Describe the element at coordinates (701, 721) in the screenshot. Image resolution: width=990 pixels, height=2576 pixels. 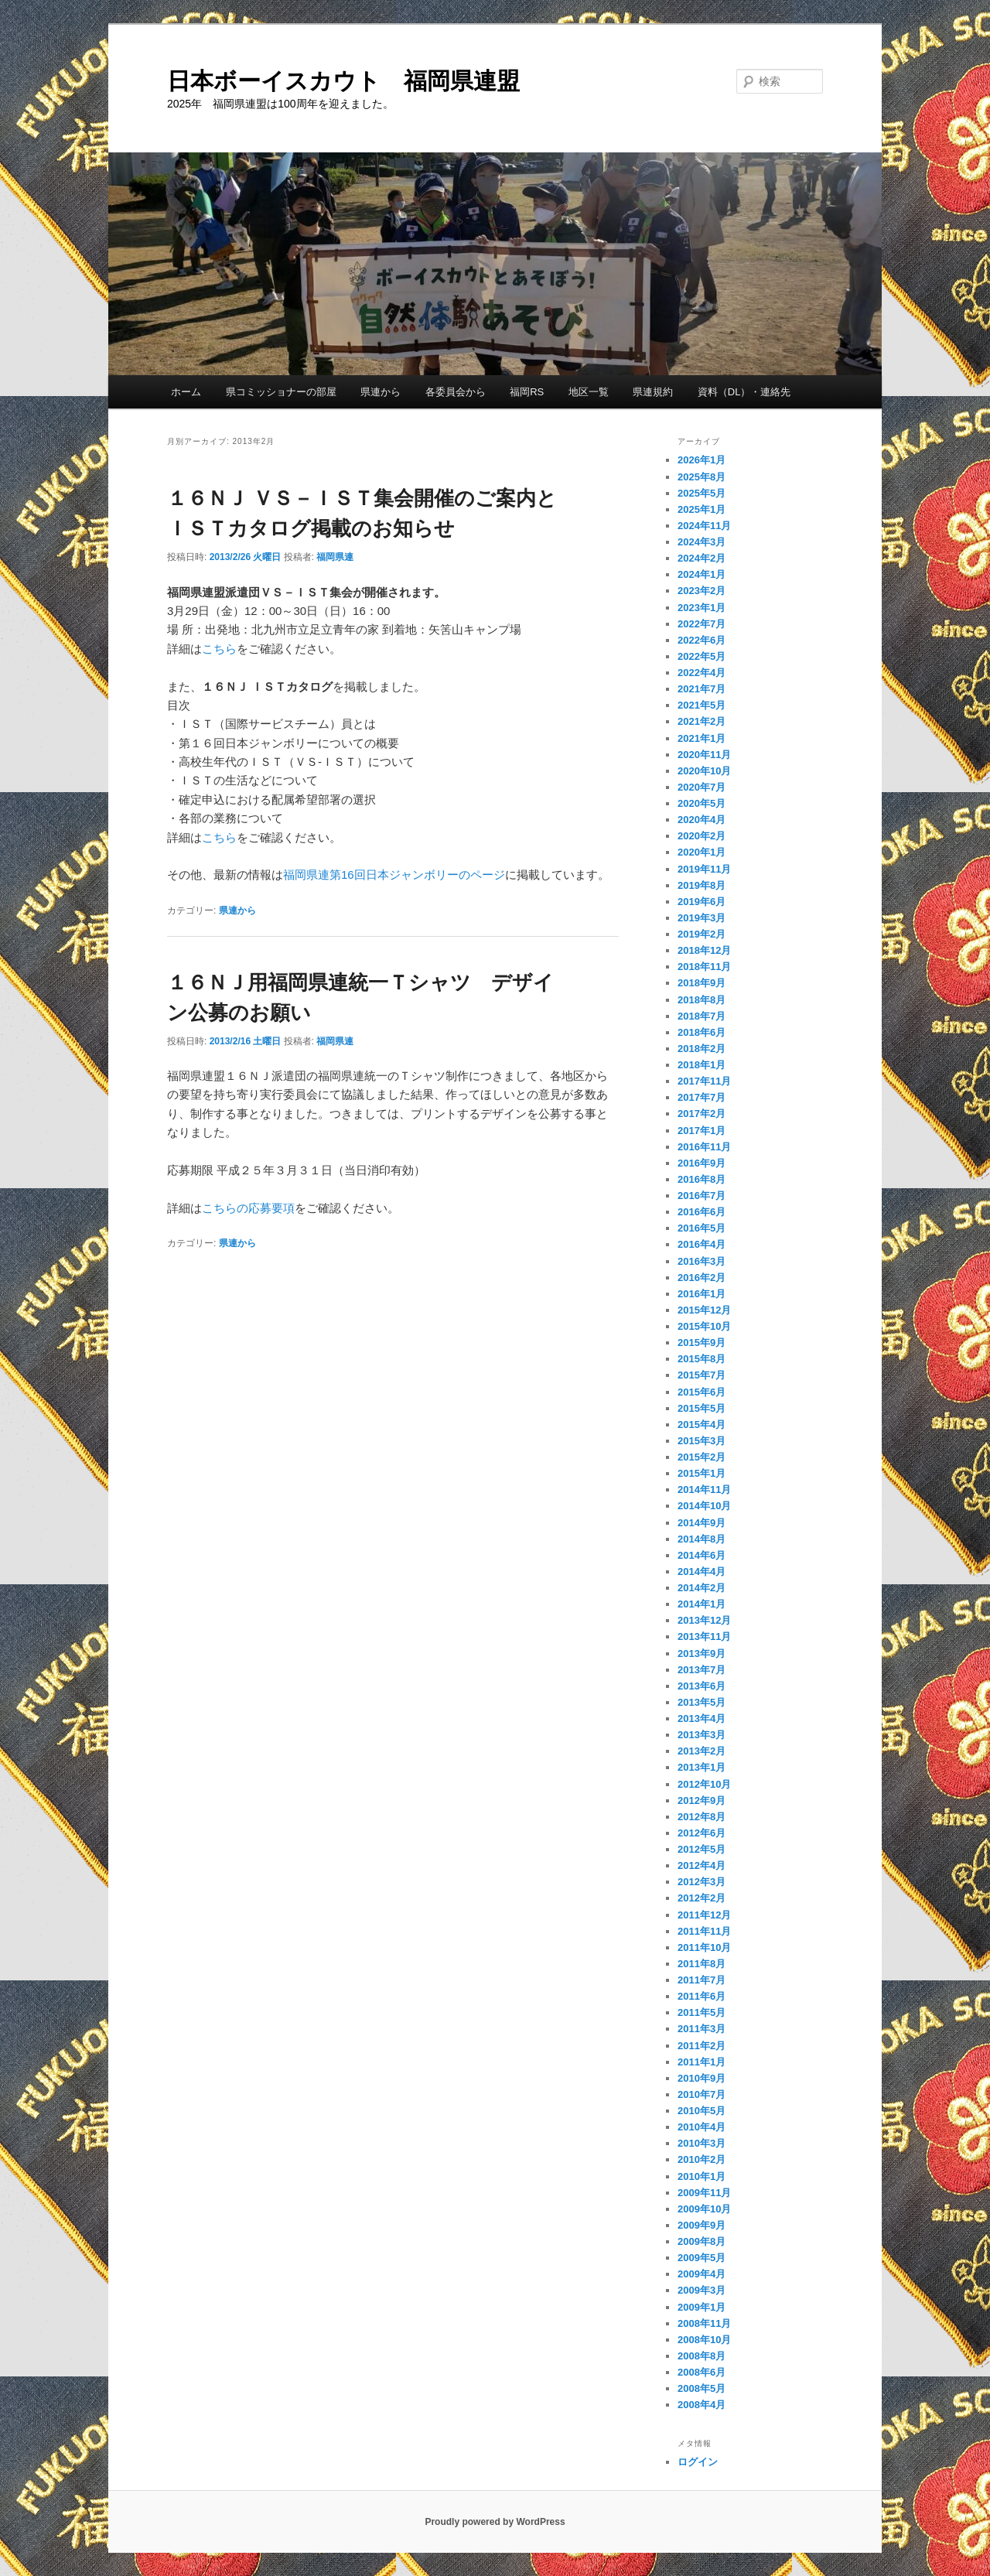
I see `2021年2月` at that location.